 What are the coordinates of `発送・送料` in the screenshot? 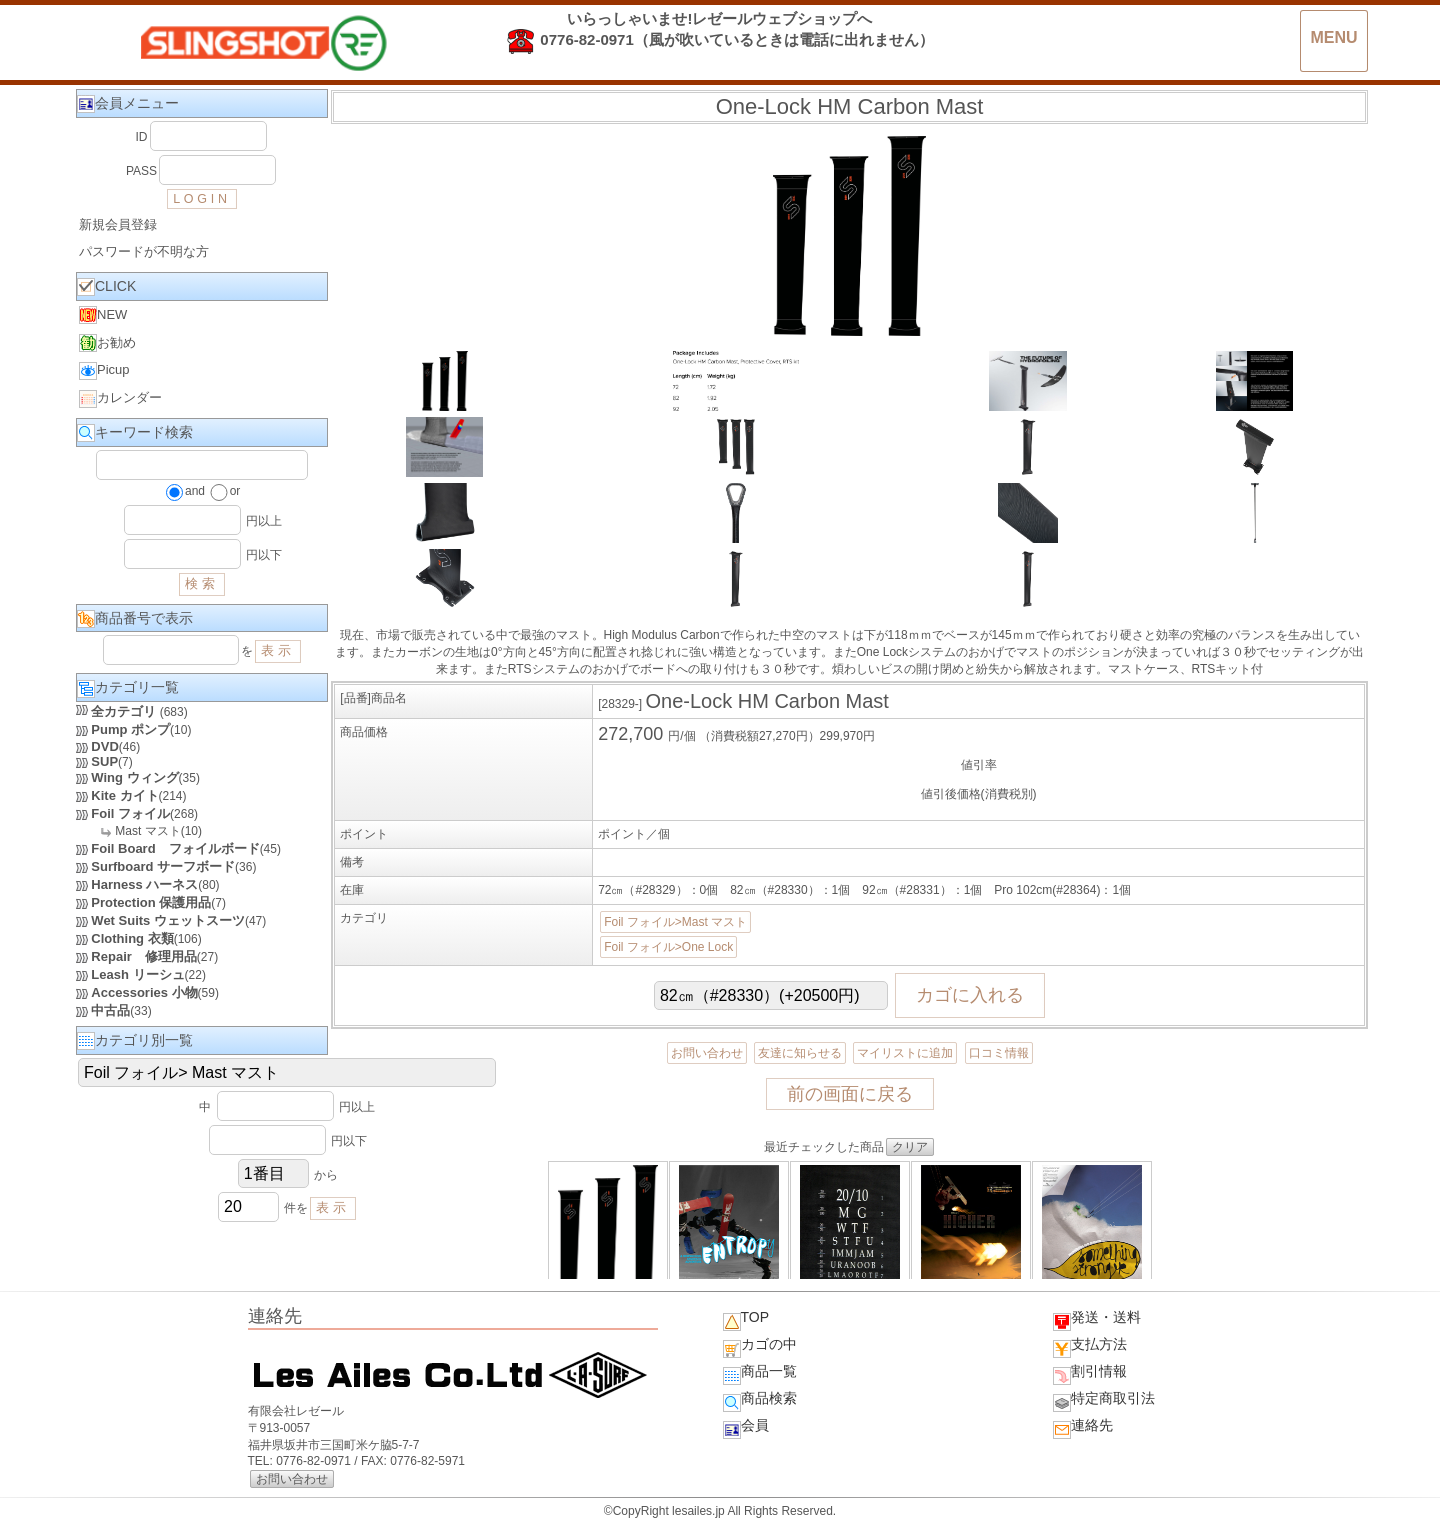 It's located at (1097, 1320).